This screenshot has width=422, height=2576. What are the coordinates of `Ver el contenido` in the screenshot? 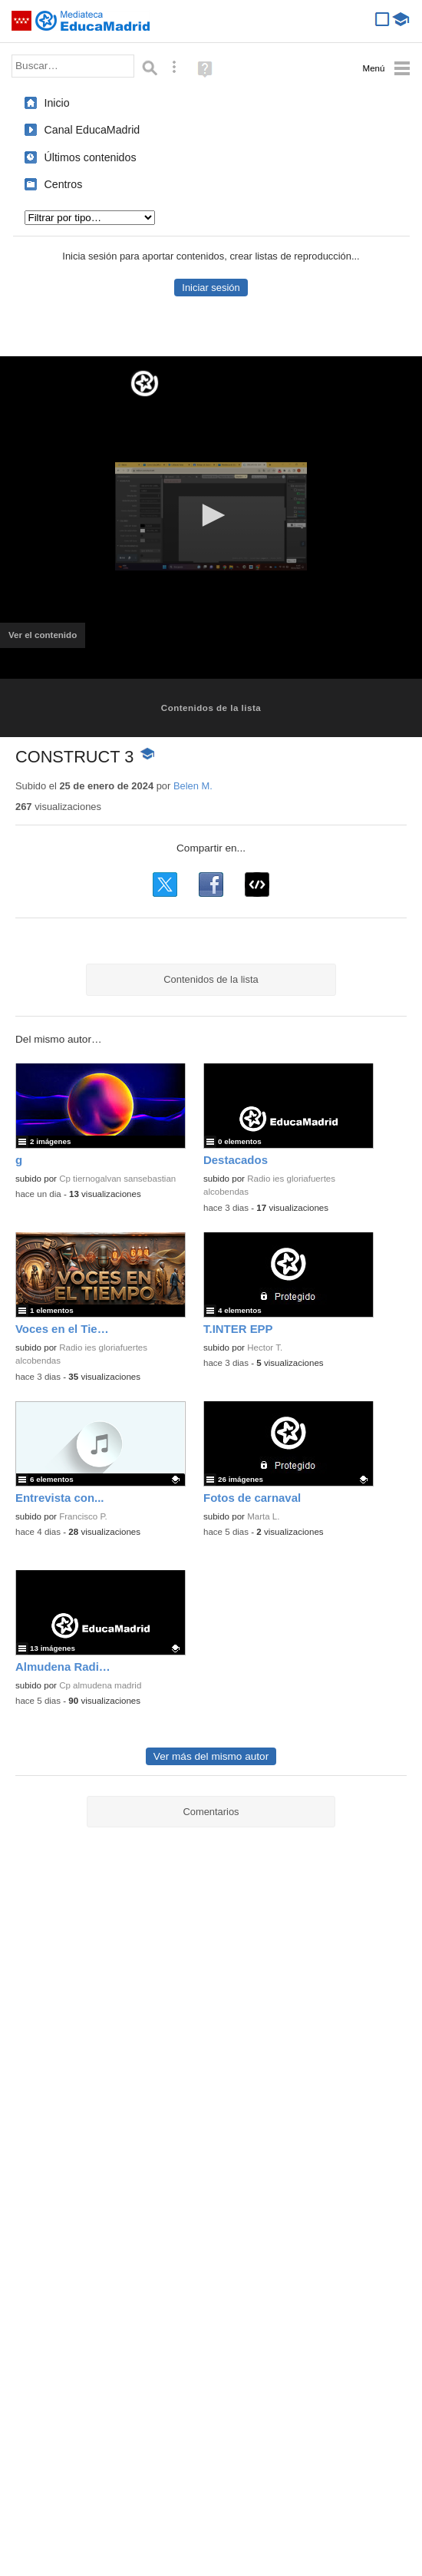 It's located at (46, 639).